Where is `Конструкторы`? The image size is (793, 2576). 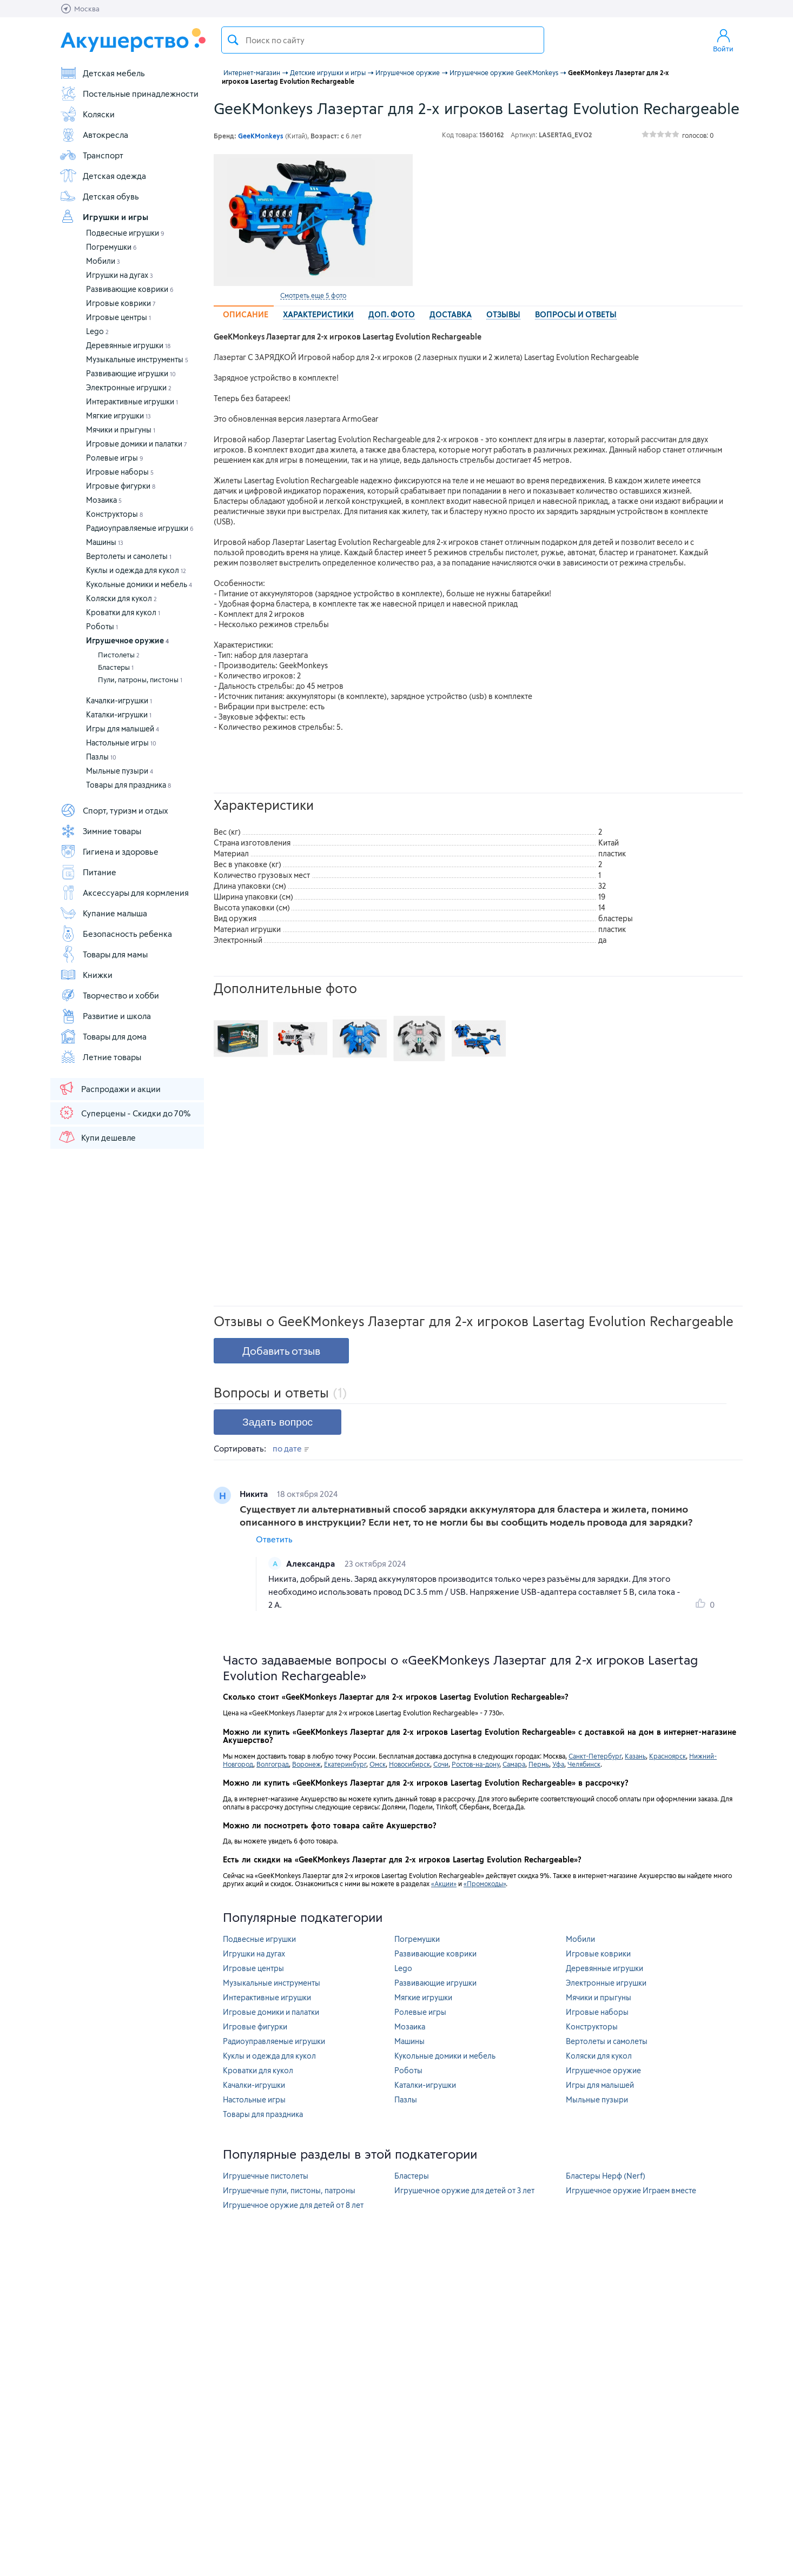
Конструкторы is located at coordinates (114, 513).